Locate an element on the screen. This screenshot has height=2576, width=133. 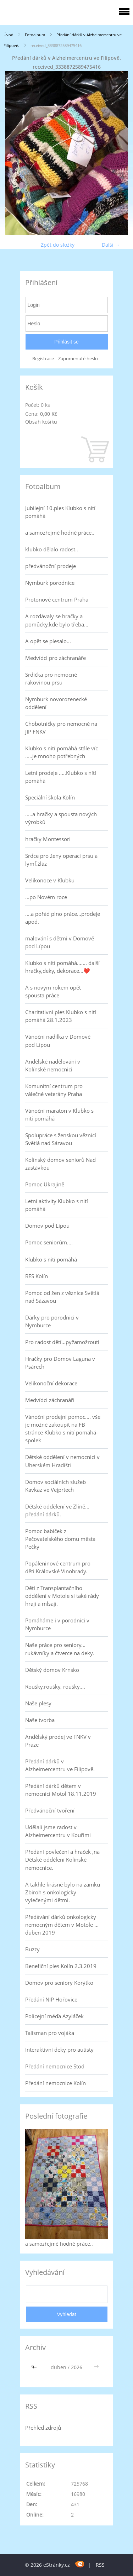
Předání povlečení a hraček ,na Dětské oddělení Kolínské nemocnice. is located at coordinates (62, 1859).